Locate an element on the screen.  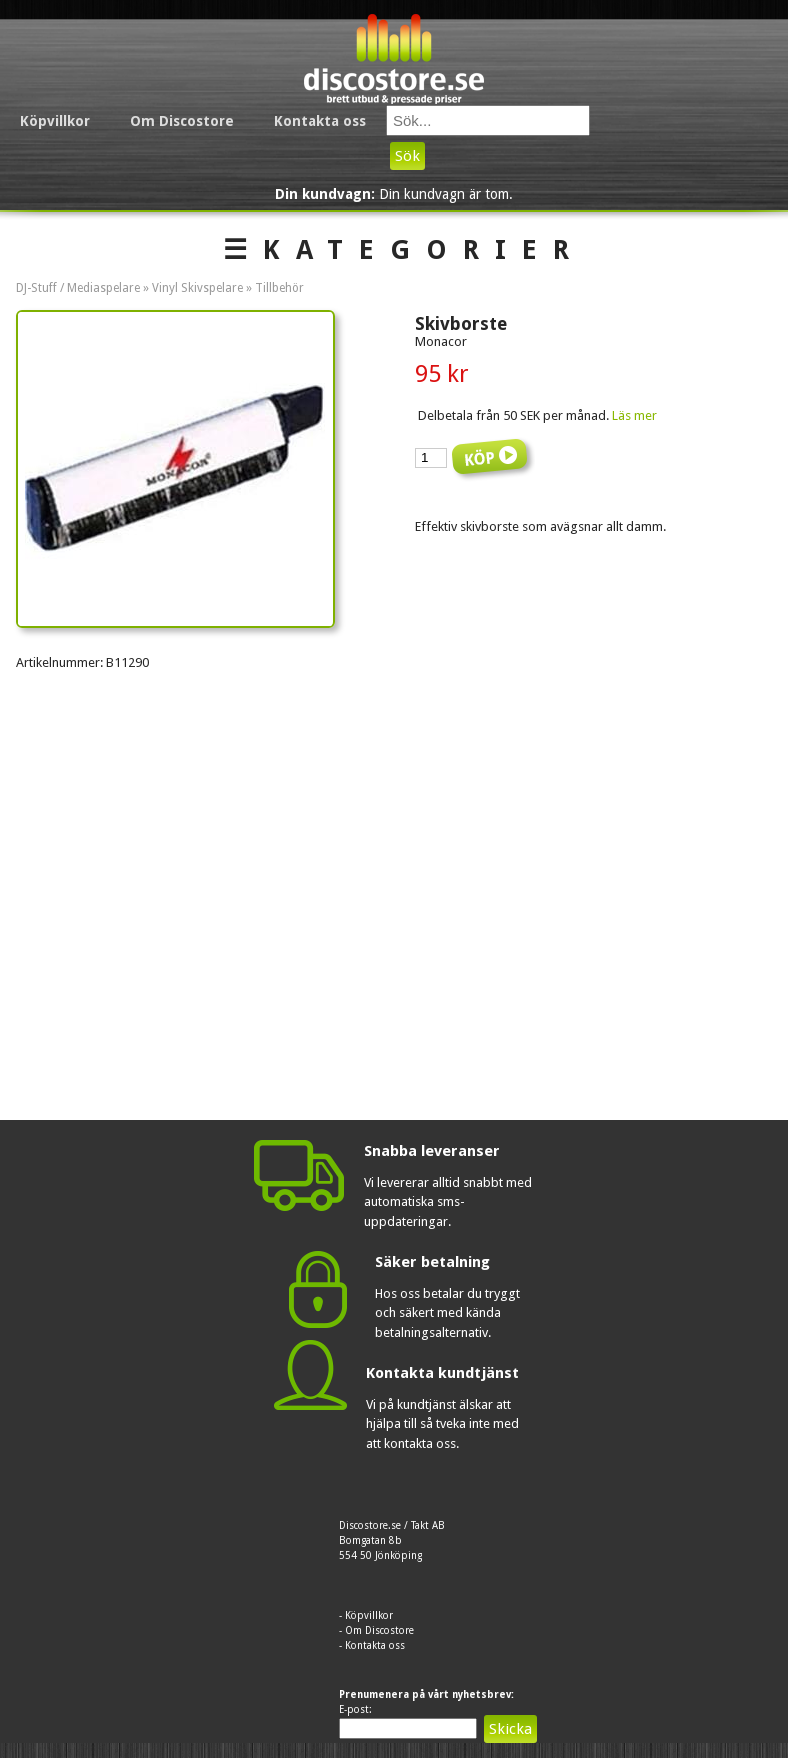
Sök is located at coordinates (407, 156).